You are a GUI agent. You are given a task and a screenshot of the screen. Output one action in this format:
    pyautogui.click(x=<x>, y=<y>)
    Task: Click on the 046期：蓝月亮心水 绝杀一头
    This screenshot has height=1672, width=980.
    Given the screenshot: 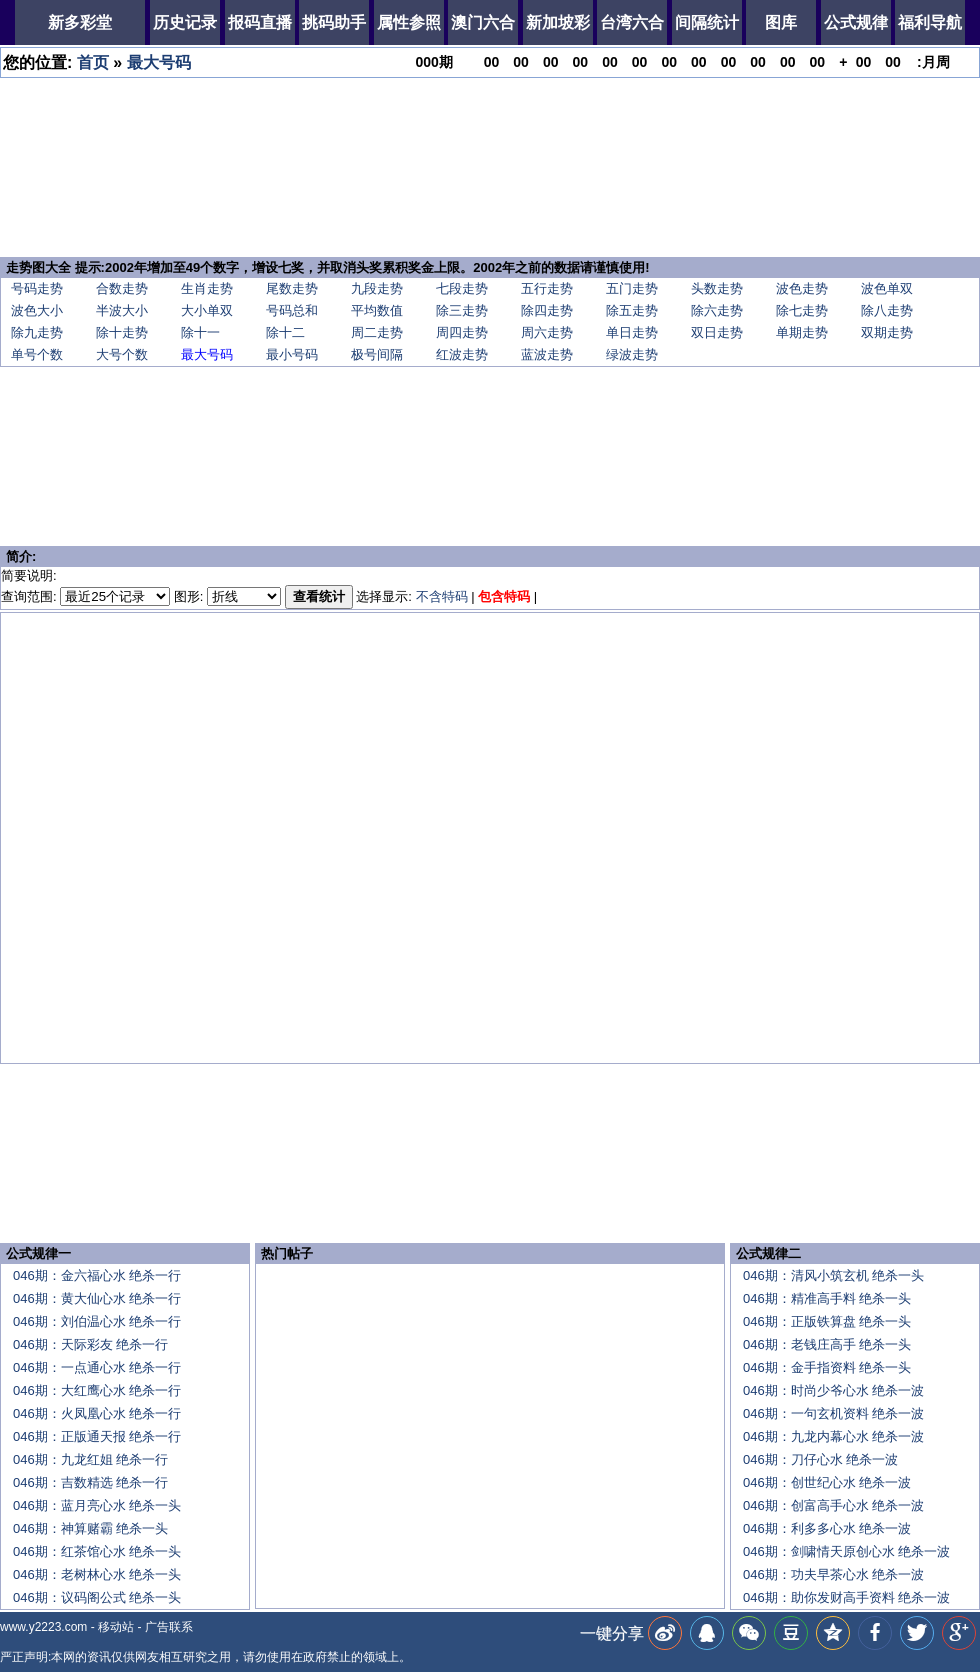 What is the action you would take?
    pyautogui.click(x=97, y=1505)
    